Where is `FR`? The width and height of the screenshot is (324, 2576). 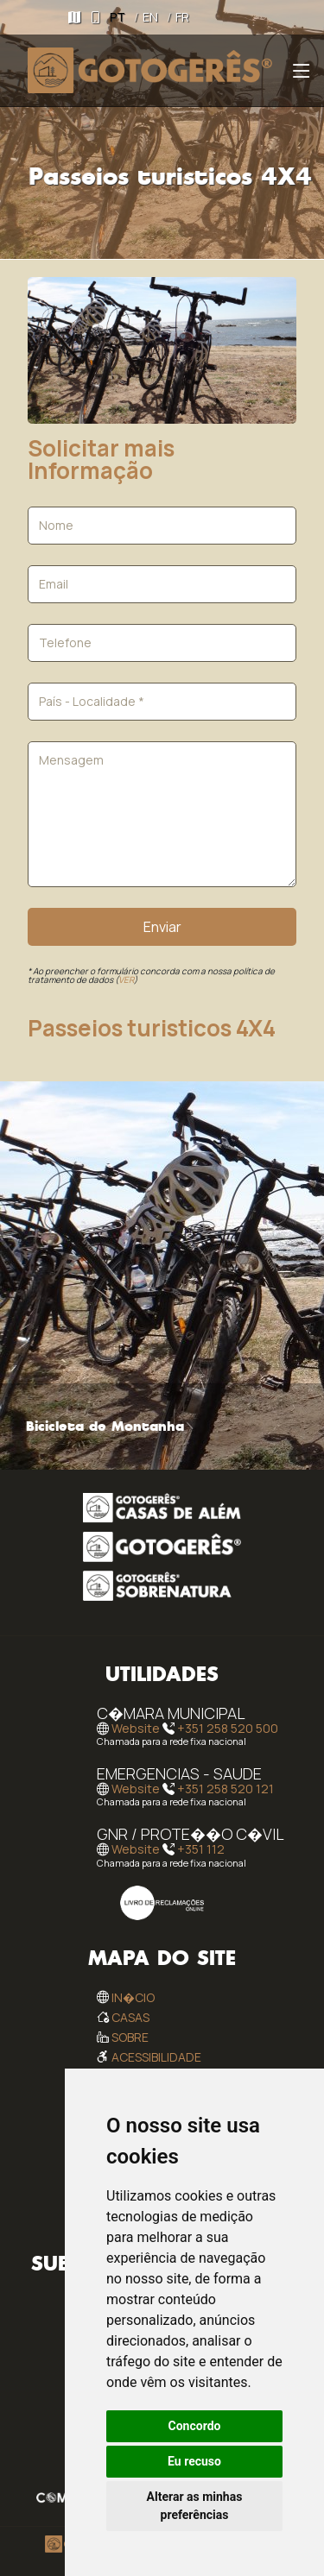 FR is located at coordinates (182, 17).